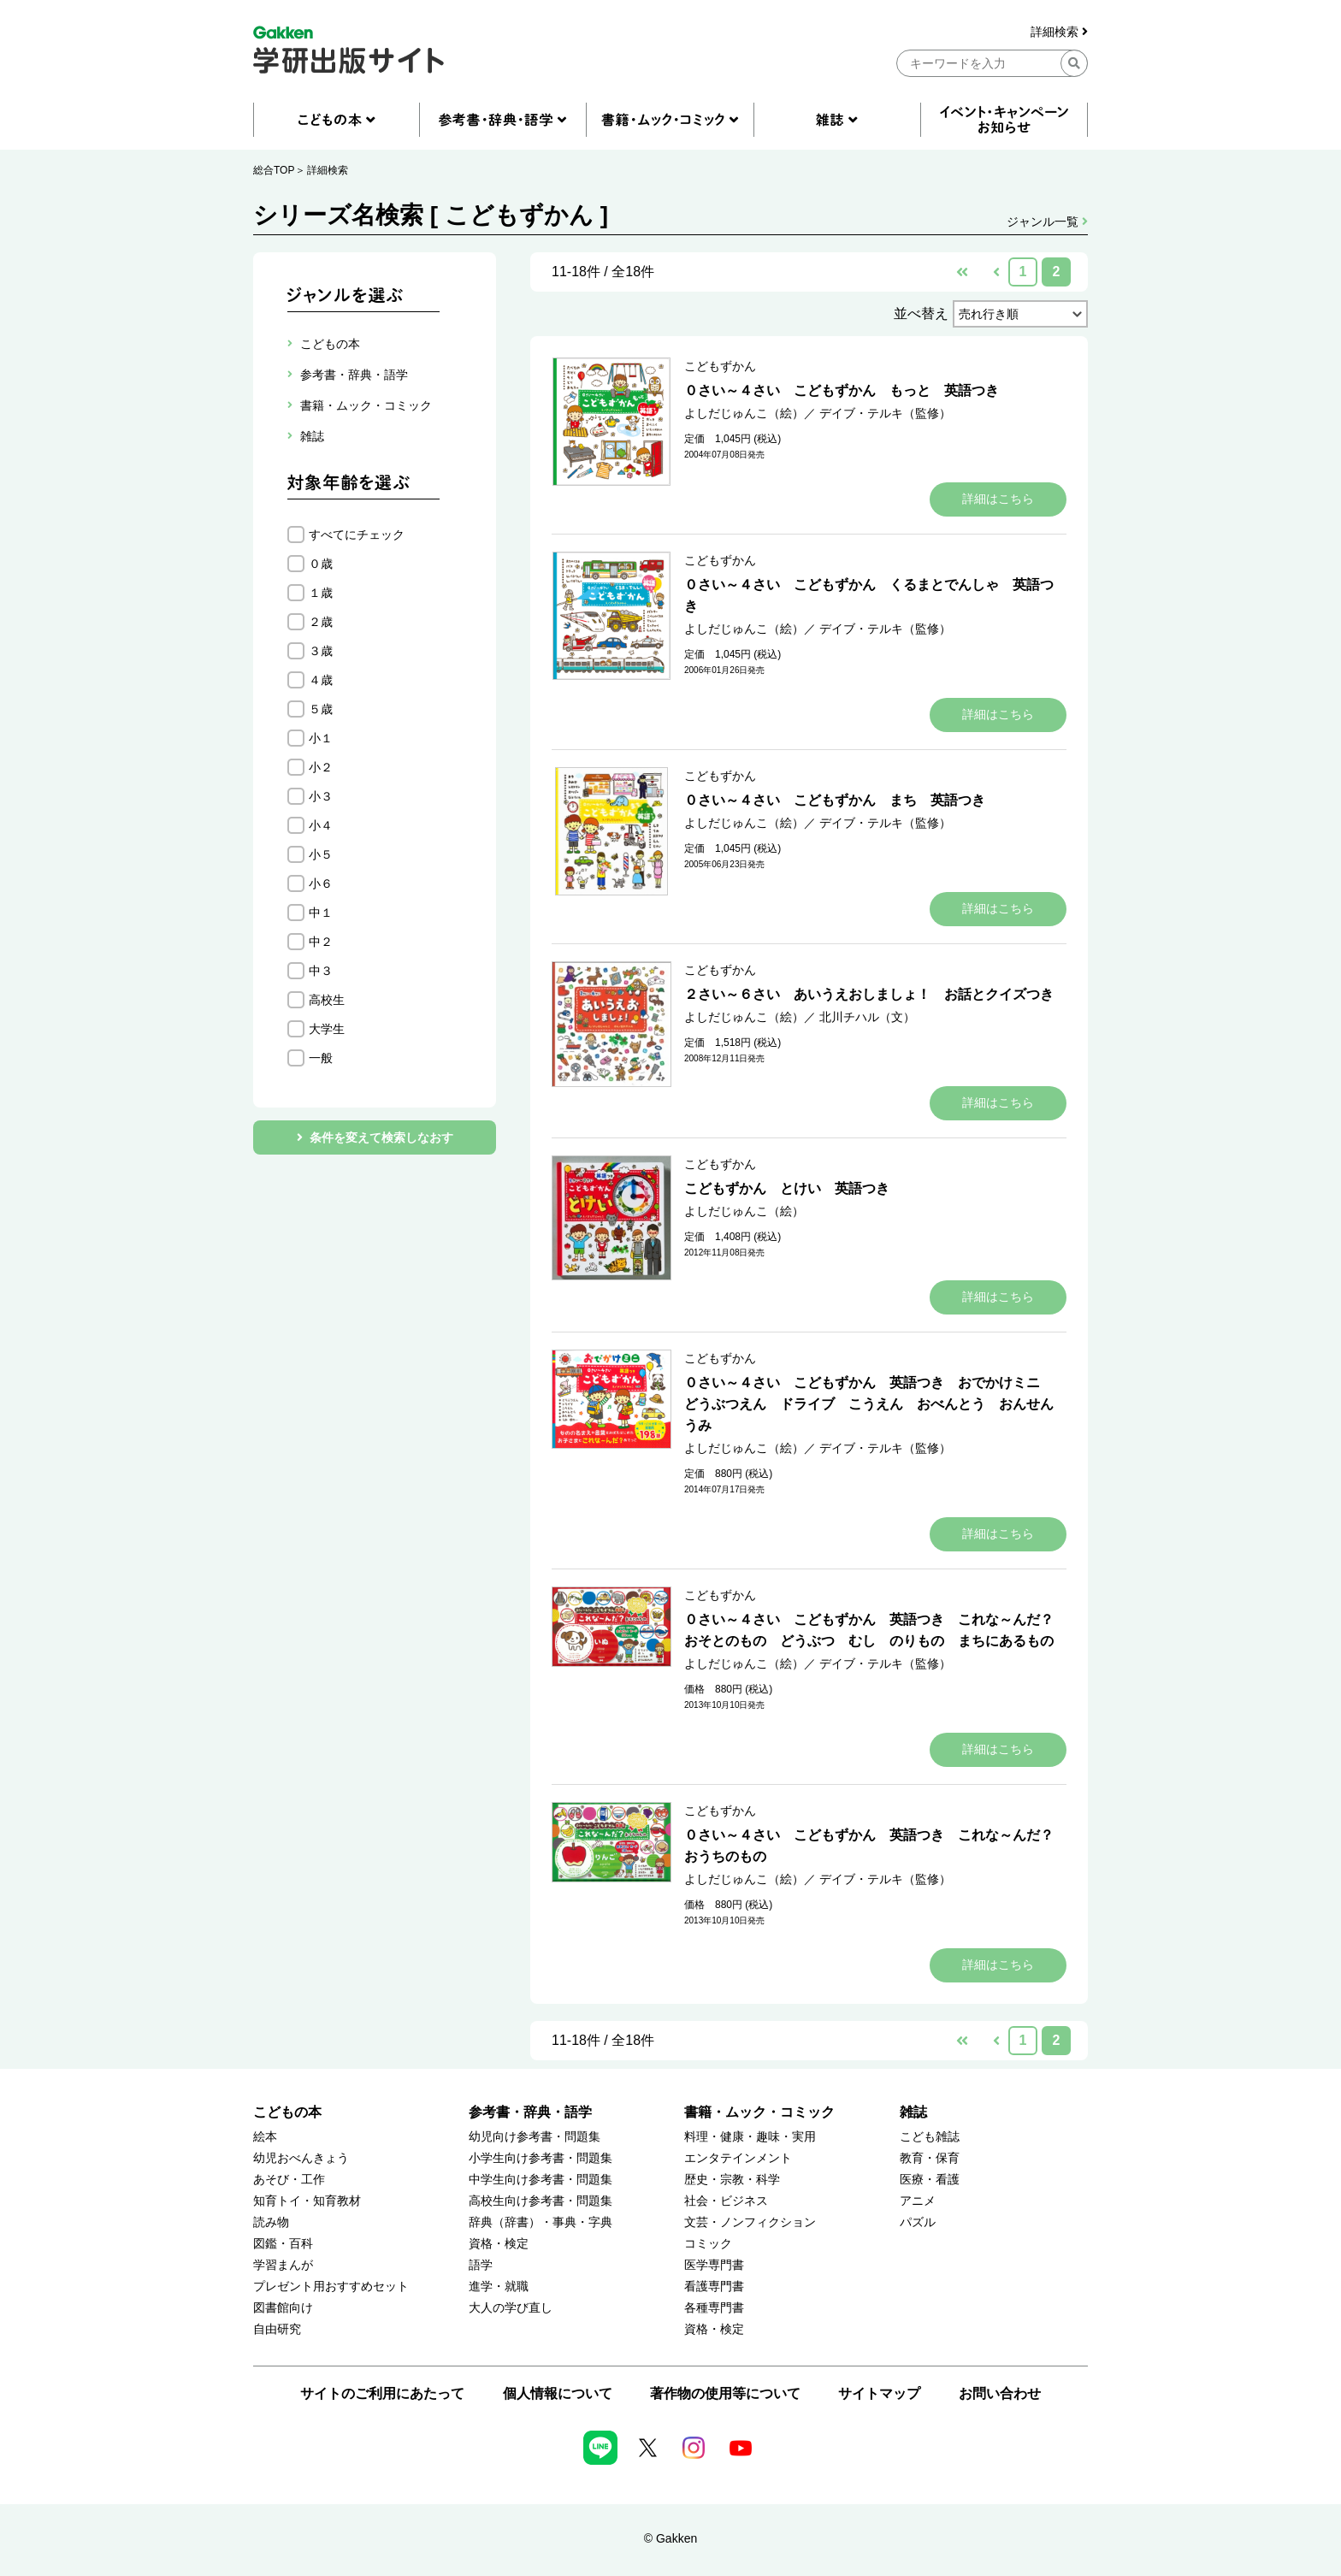  Describe the element at coordinates (744, 413) in the screenshot. I see `よしだじゅんこ（絵）` at that location.